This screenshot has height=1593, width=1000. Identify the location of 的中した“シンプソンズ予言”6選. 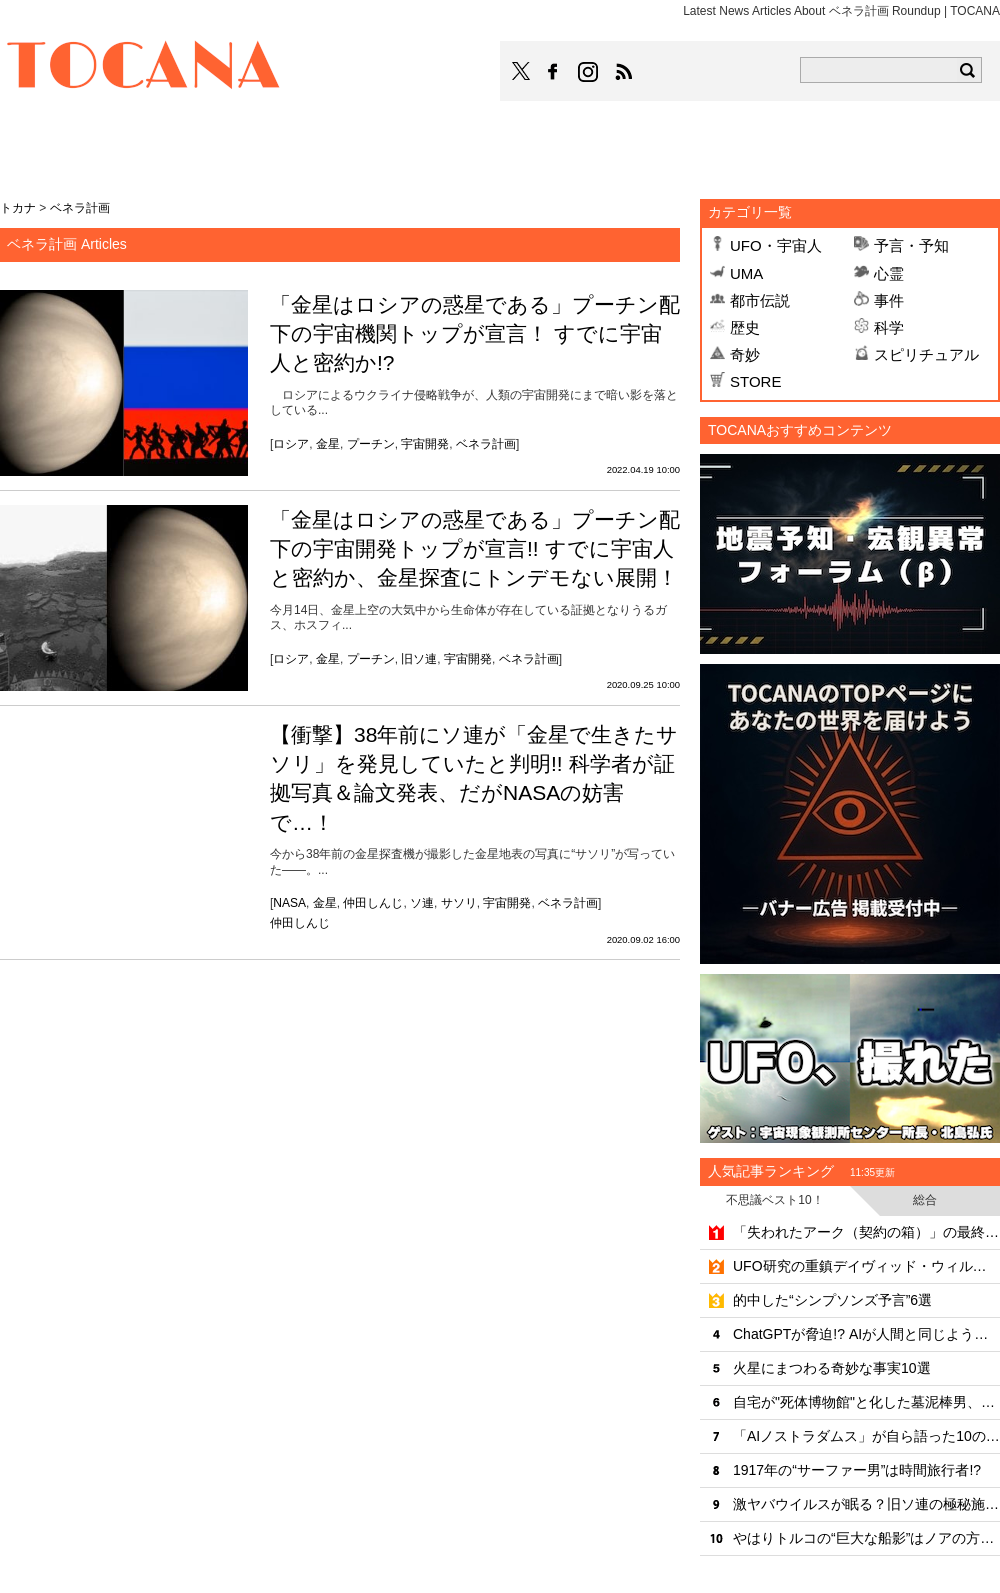
(832, 1300).